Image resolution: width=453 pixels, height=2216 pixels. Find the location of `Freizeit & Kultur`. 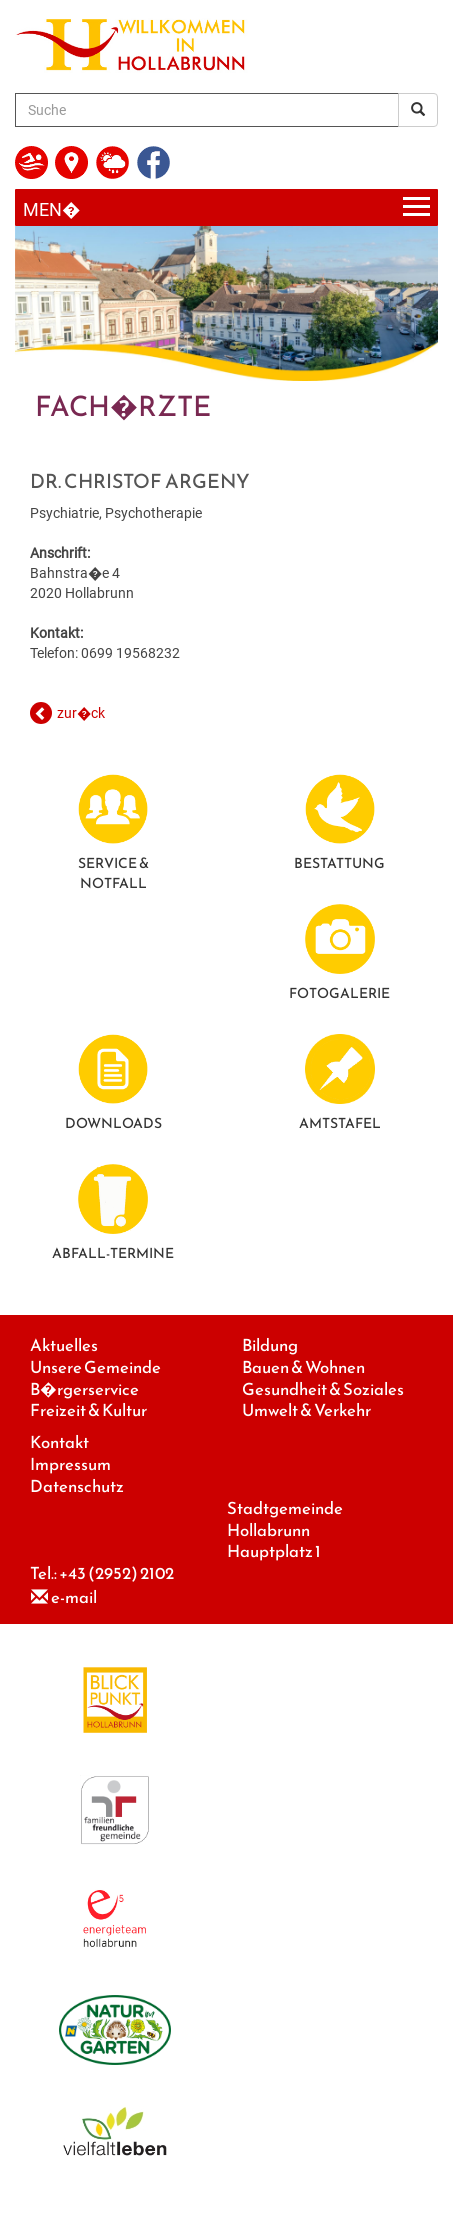

Freizeit & Kultur is located at coordinates (88, 1410).